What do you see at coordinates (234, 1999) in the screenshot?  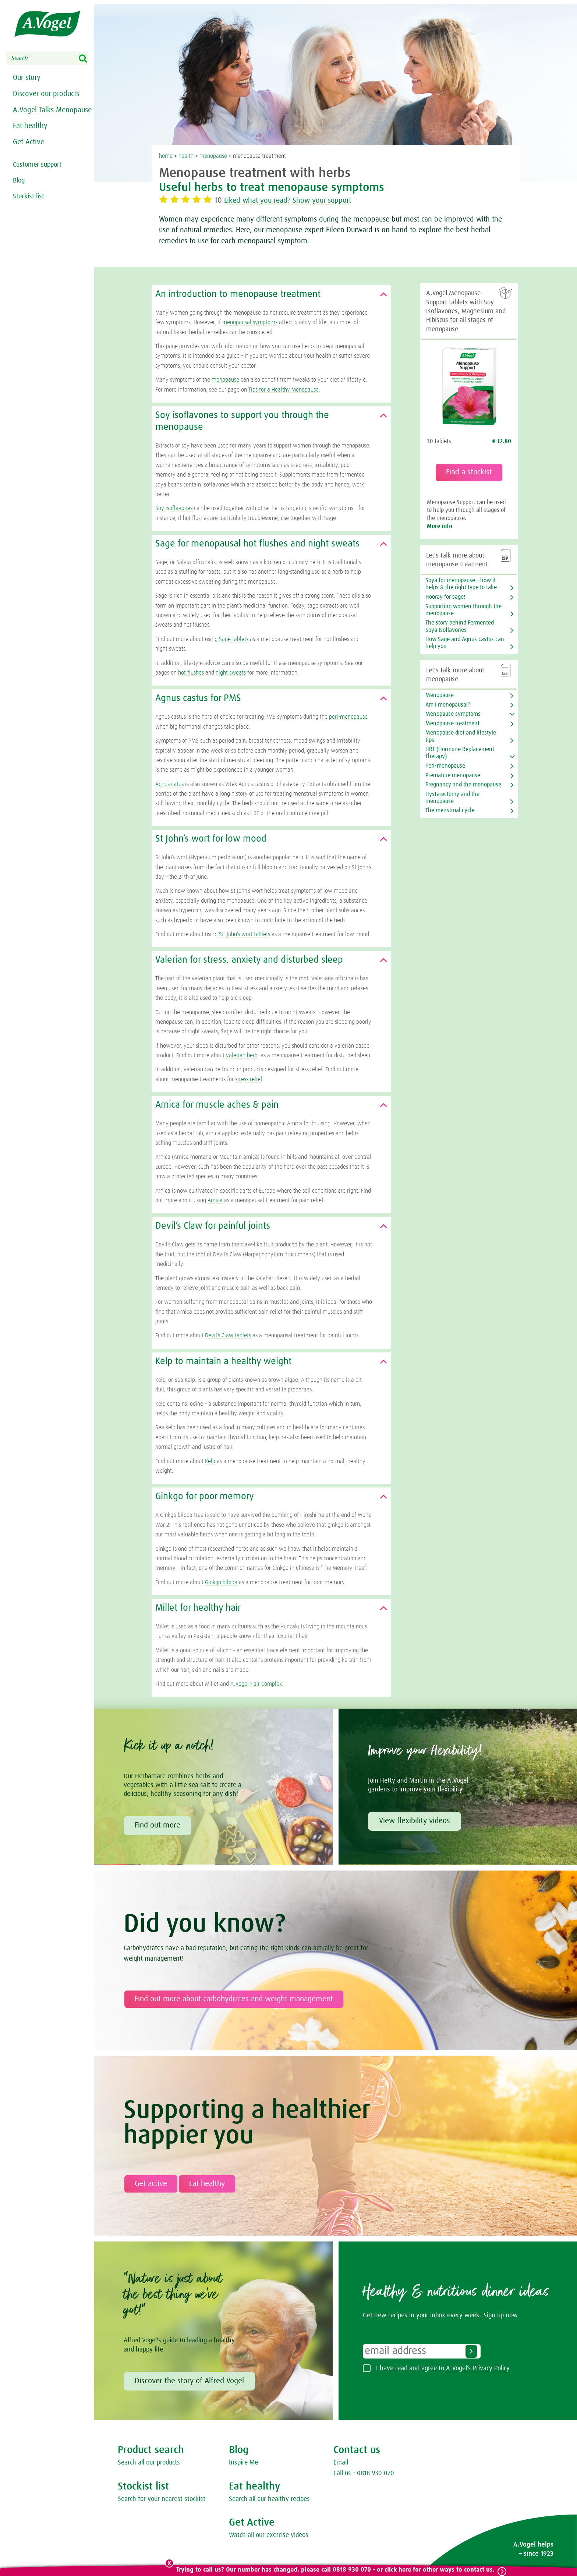 I see `Find out more about carbohydrates and weight management` at bounding box center [234, 1999].